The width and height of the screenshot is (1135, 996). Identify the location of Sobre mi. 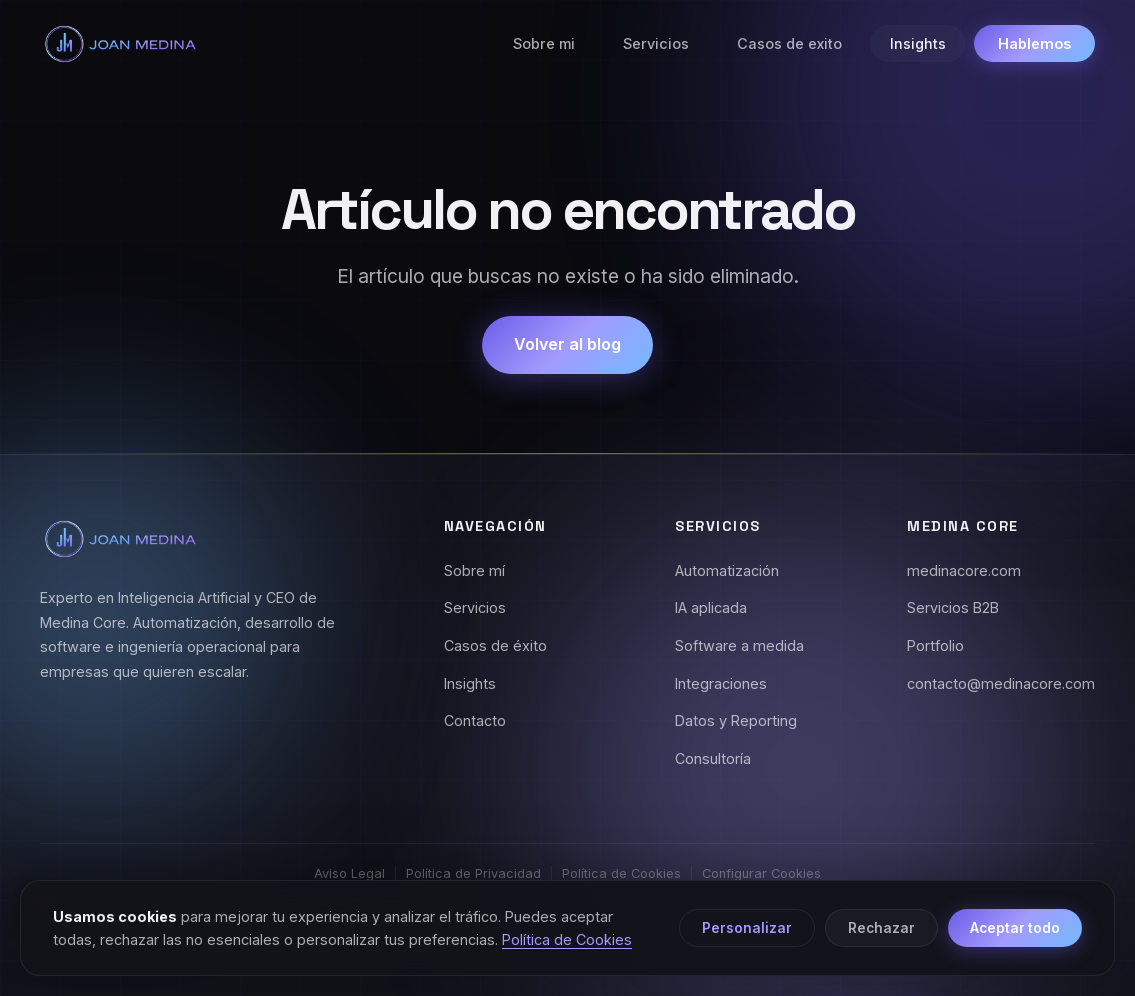
(544, 43).